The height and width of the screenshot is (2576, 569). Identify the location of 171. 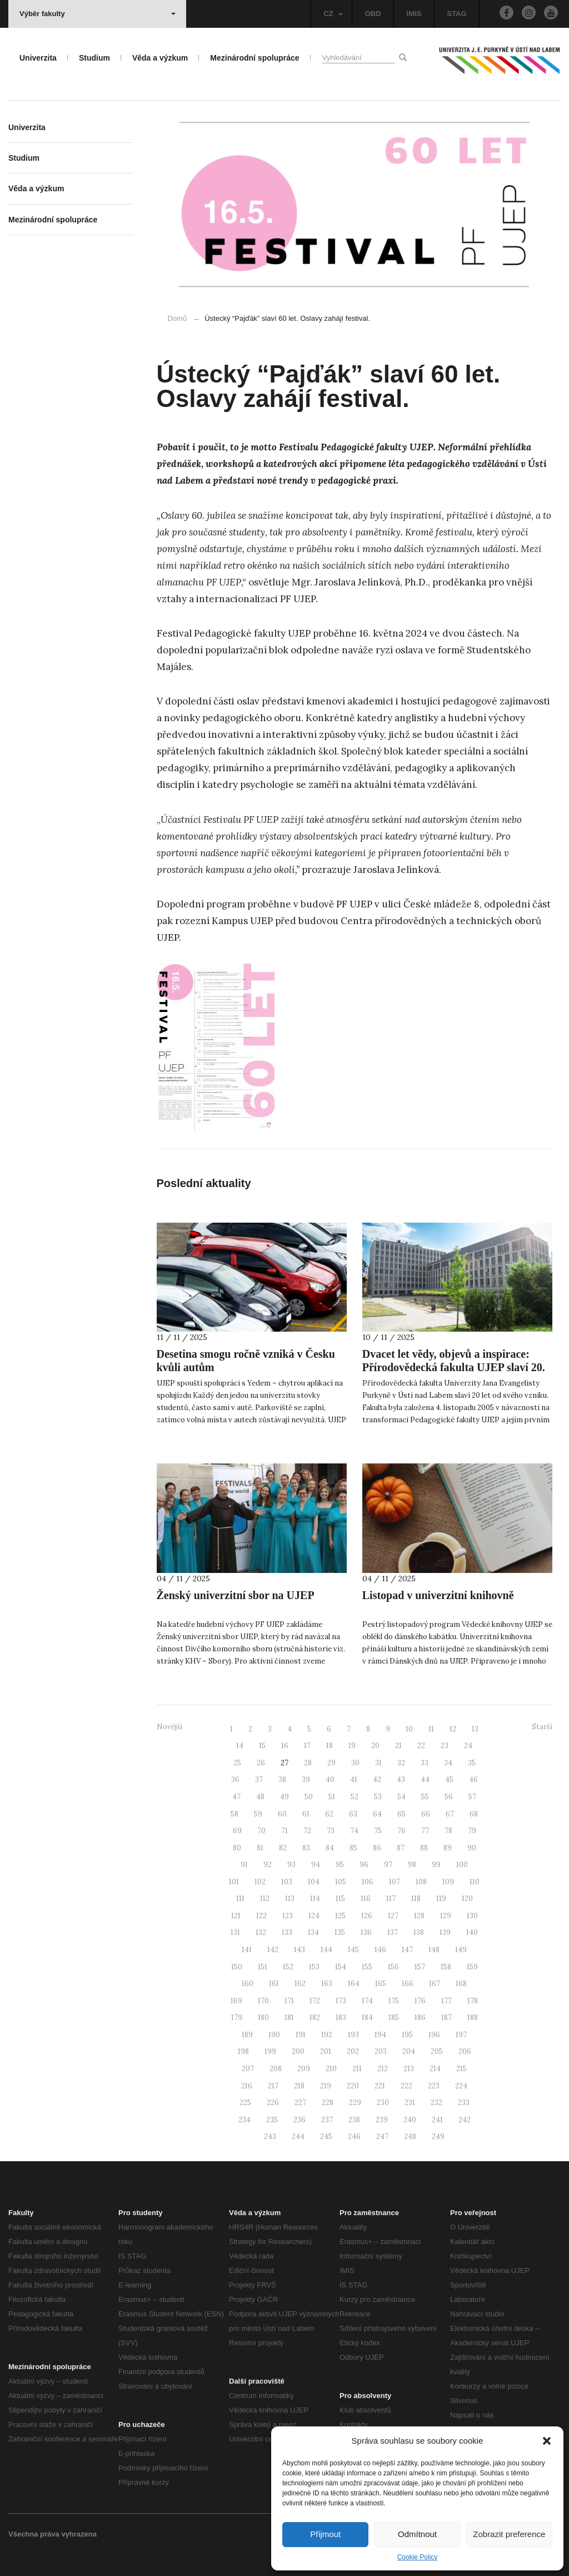
(289, 2001).